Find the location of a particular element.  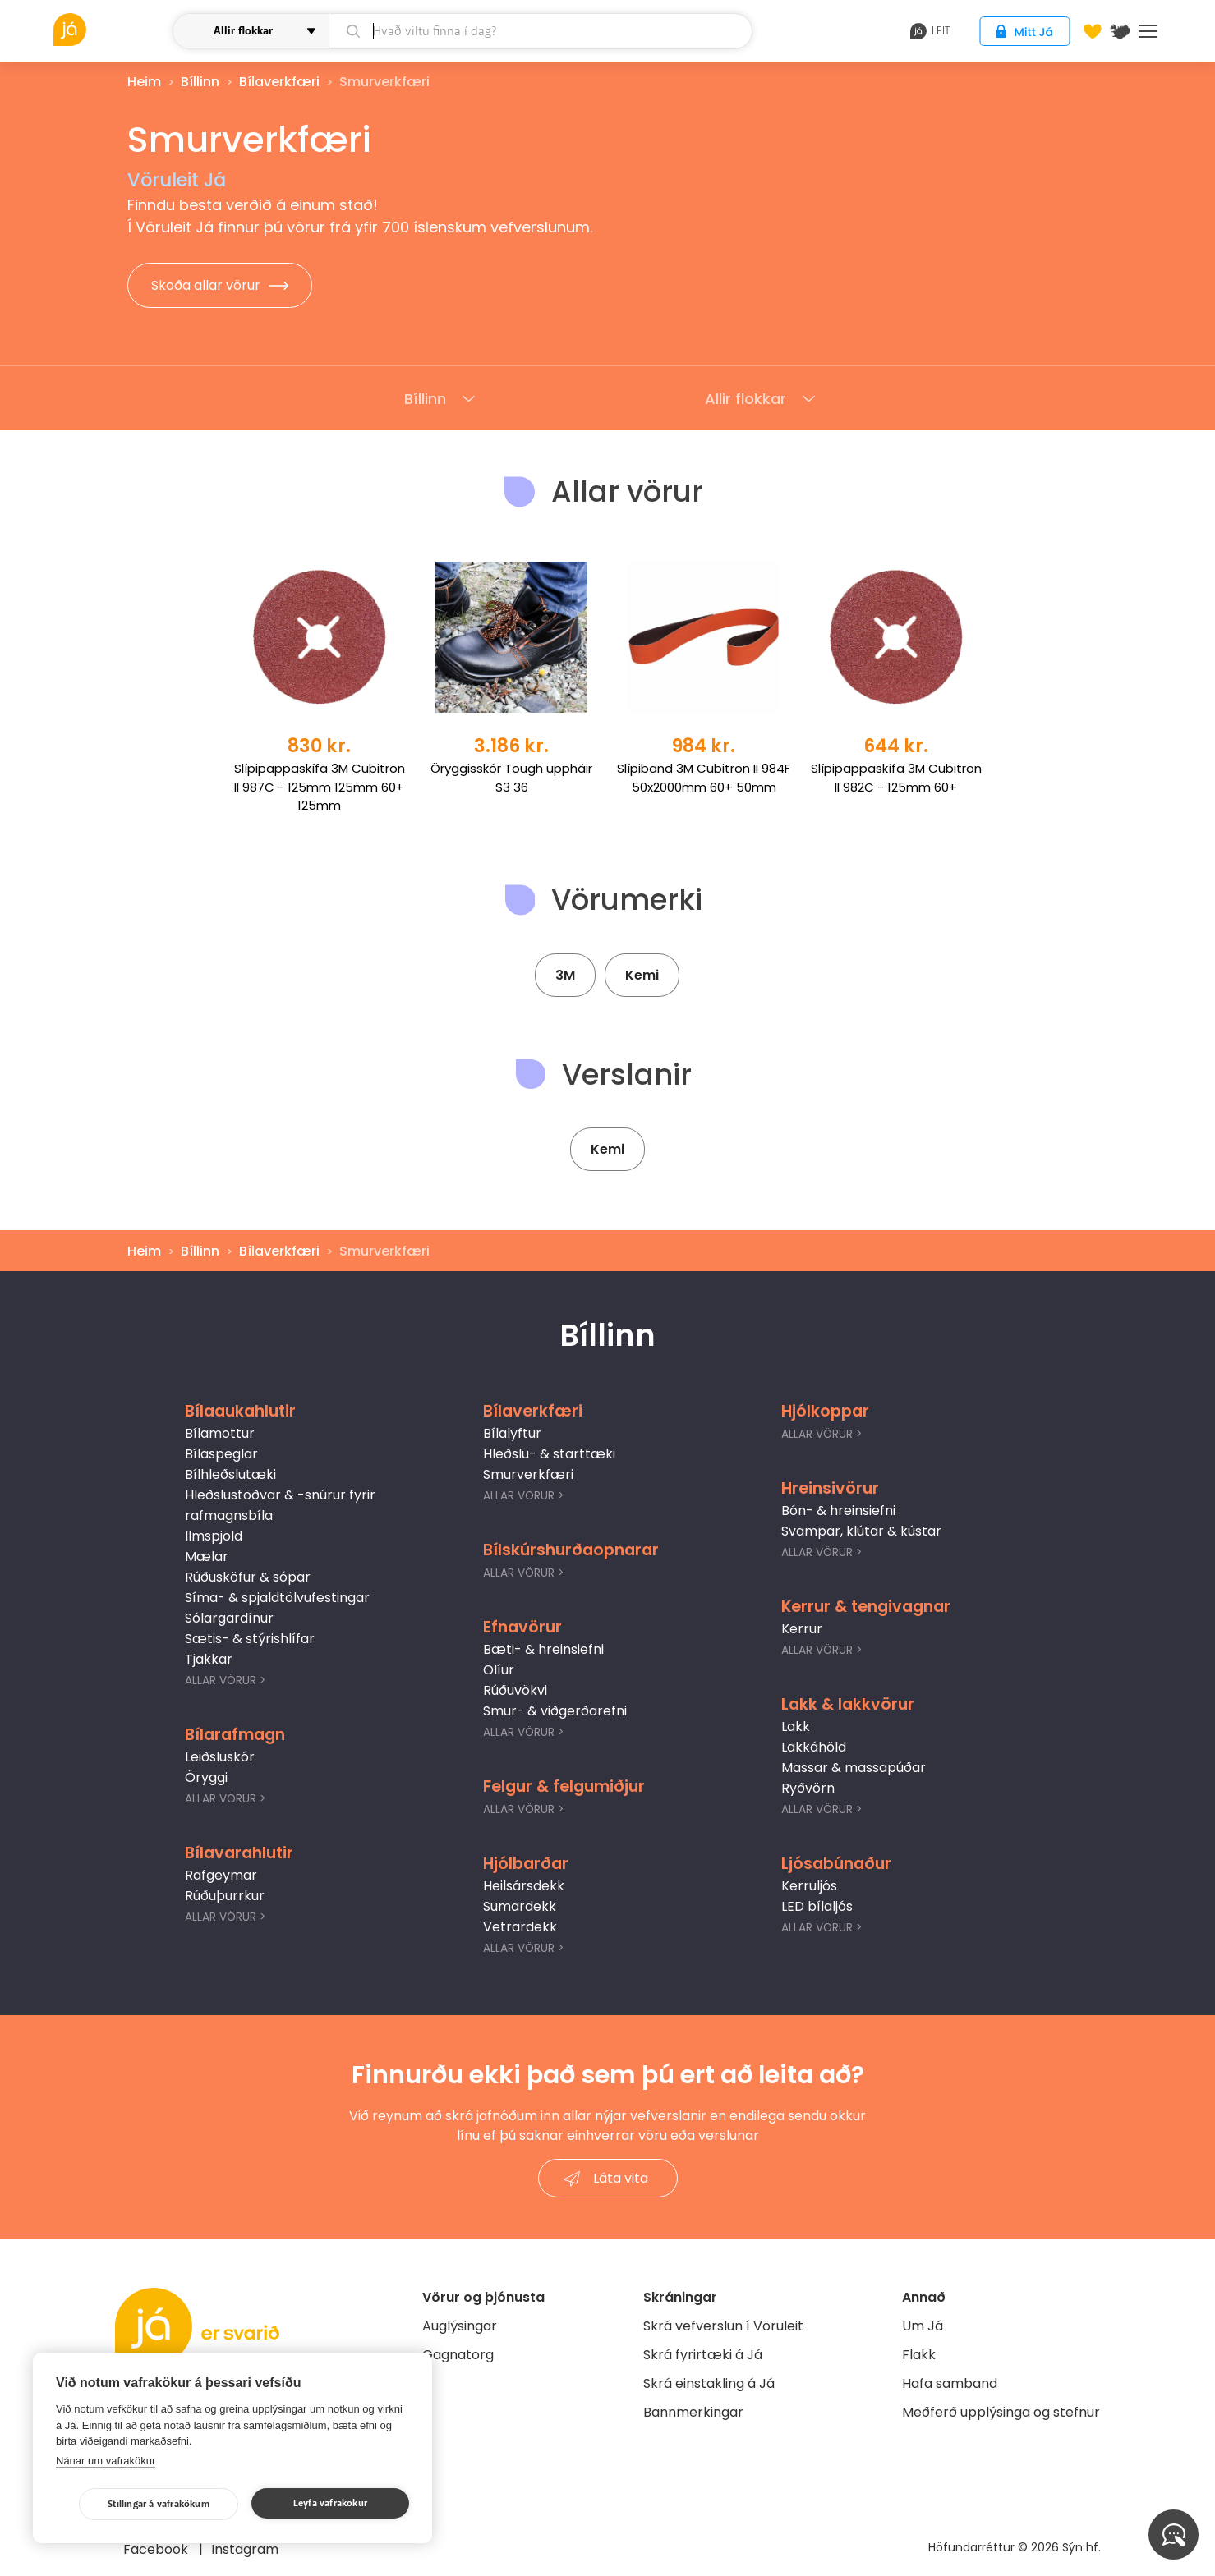

Sólargardínur is located at coordinates (229, 1618).